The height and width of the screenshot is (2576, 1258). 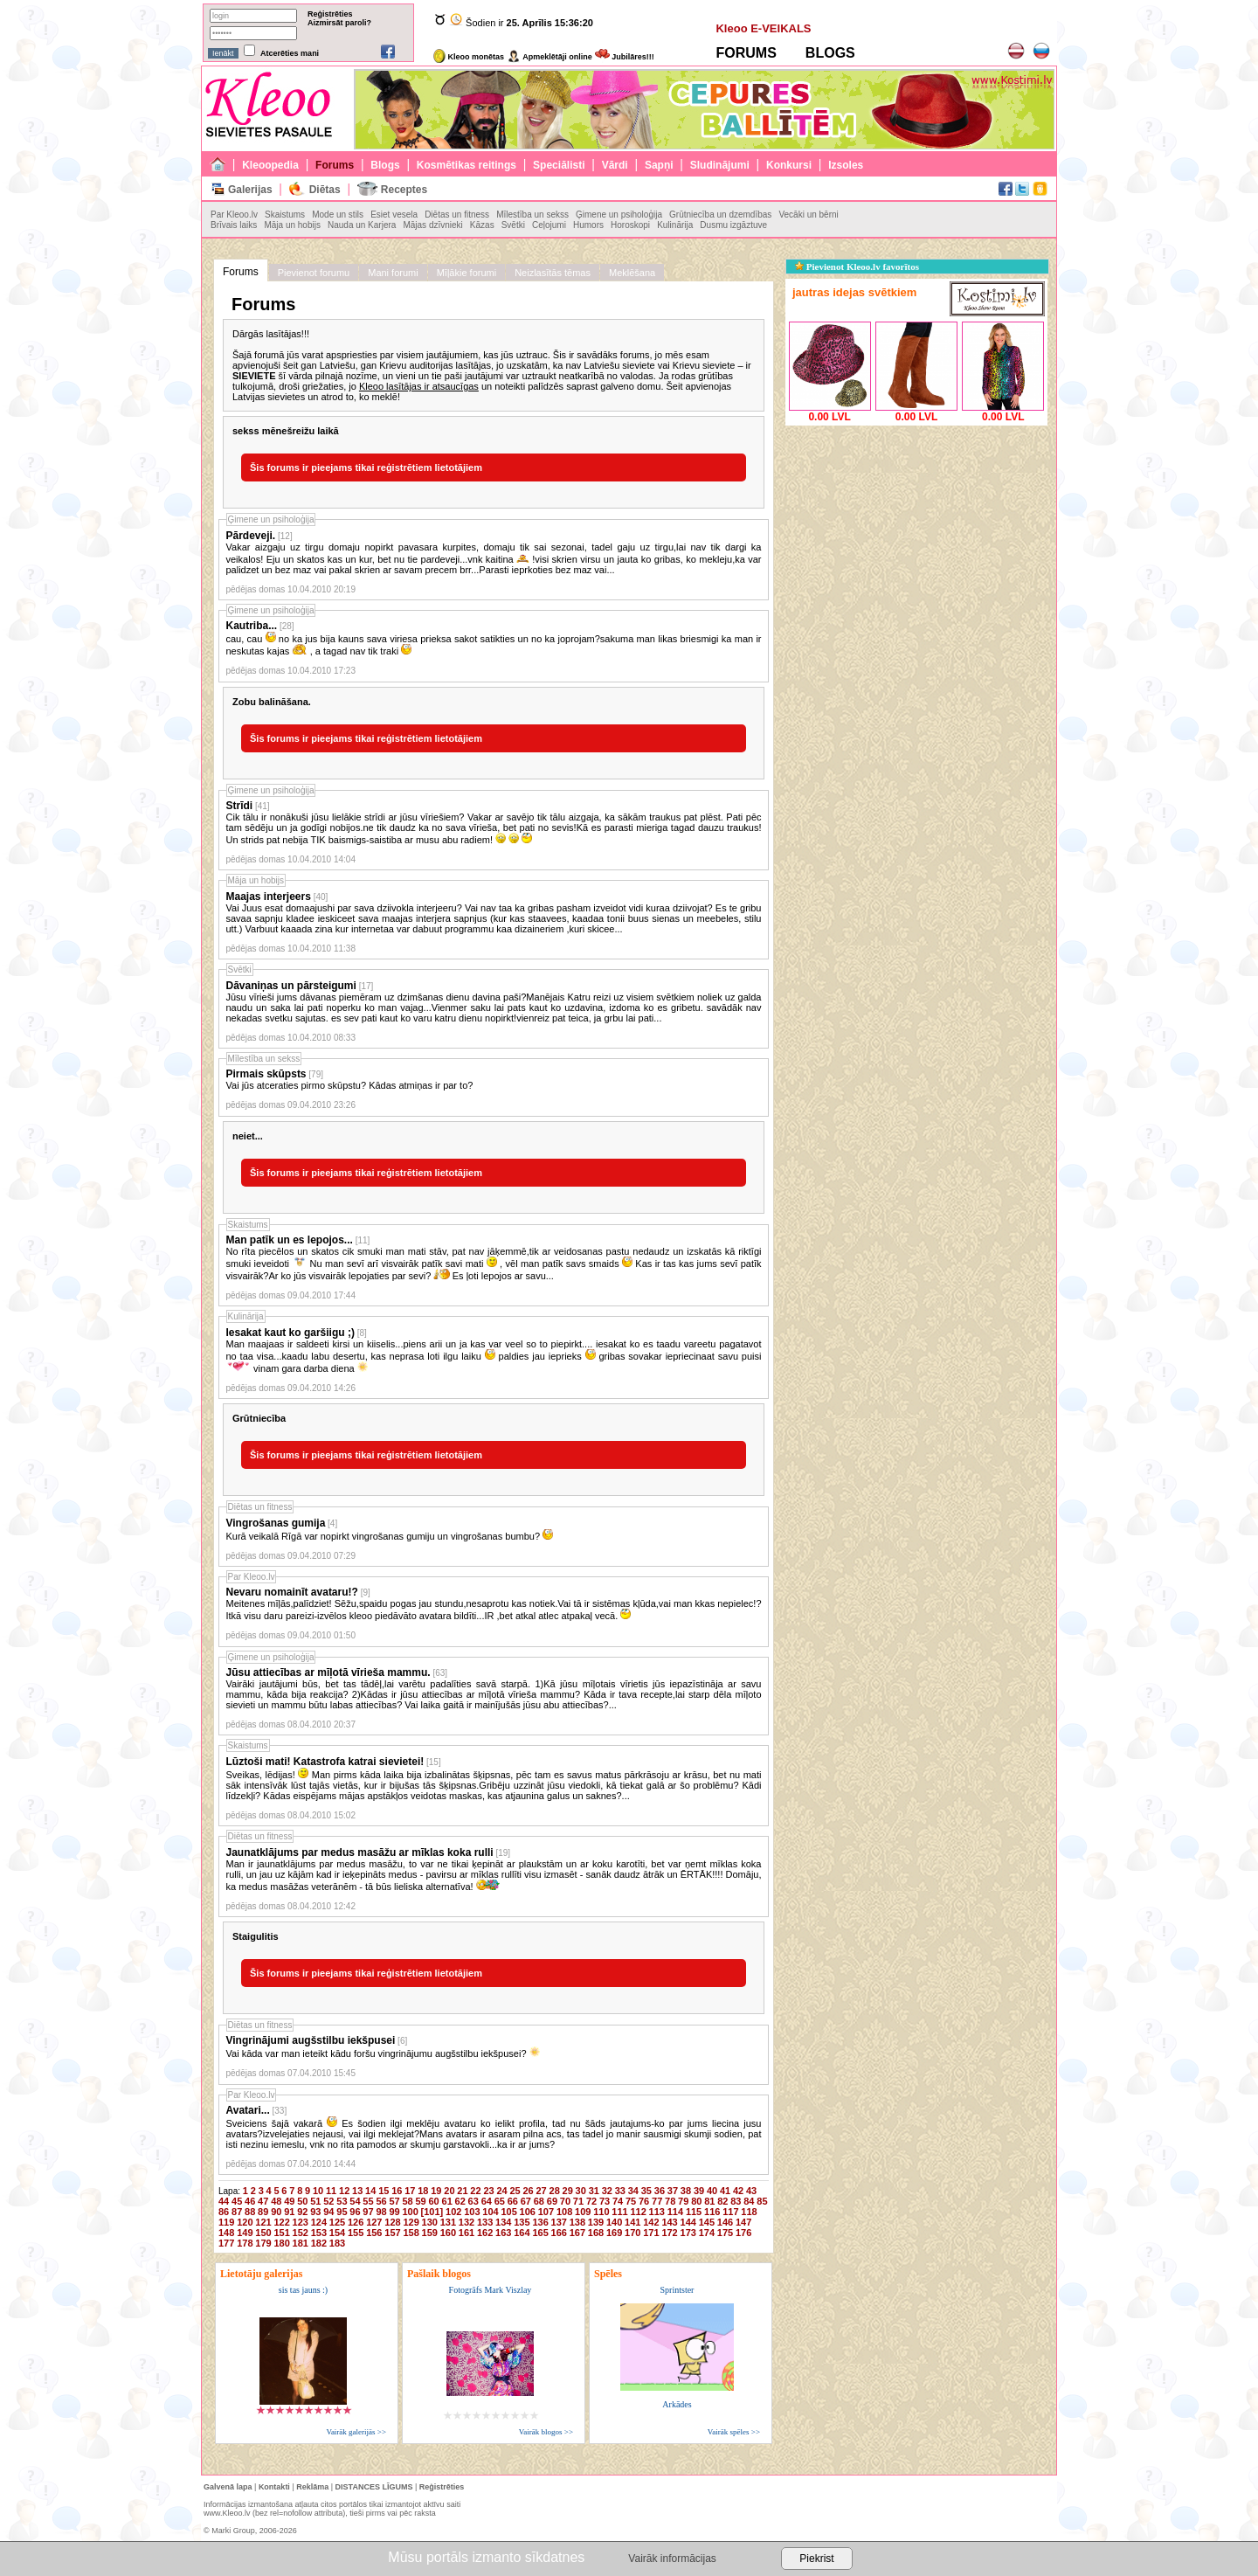 I want to click on 46, so click(x=250, y=2201).